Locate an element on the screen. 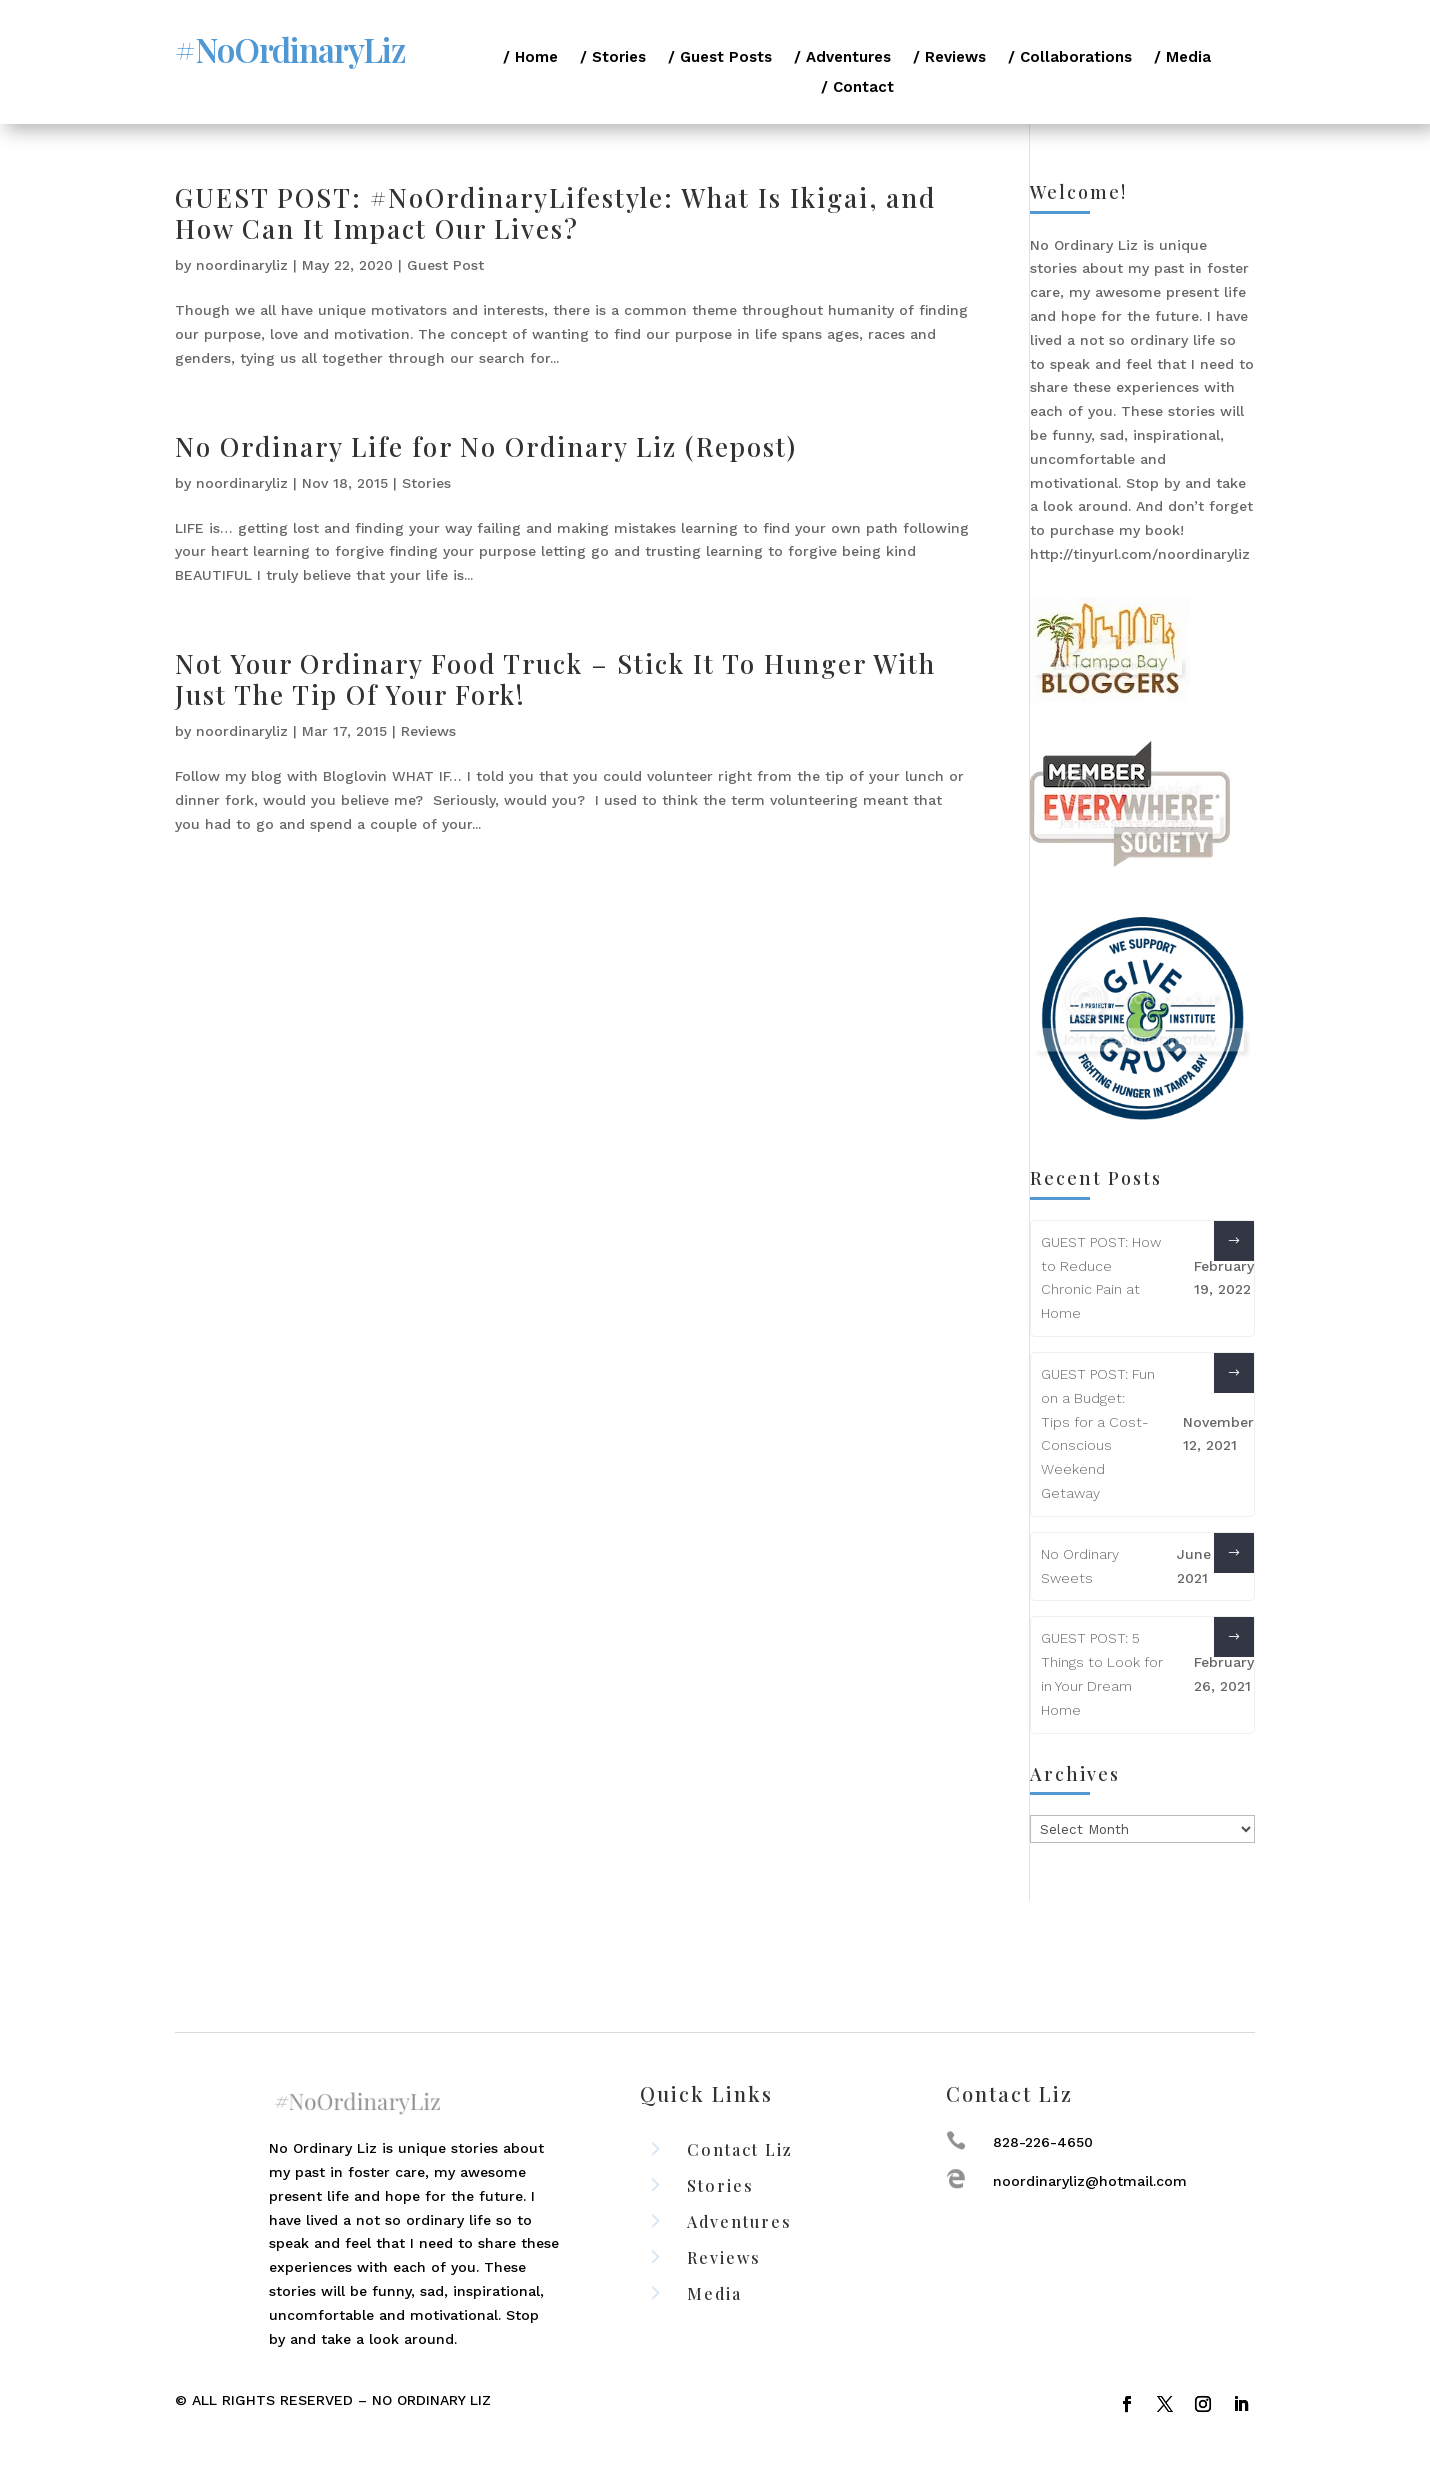 The width and height of the screenshot is (1430, 2470). noordinaryliz@hotmail.com is located at coordinates (1090, 2181).